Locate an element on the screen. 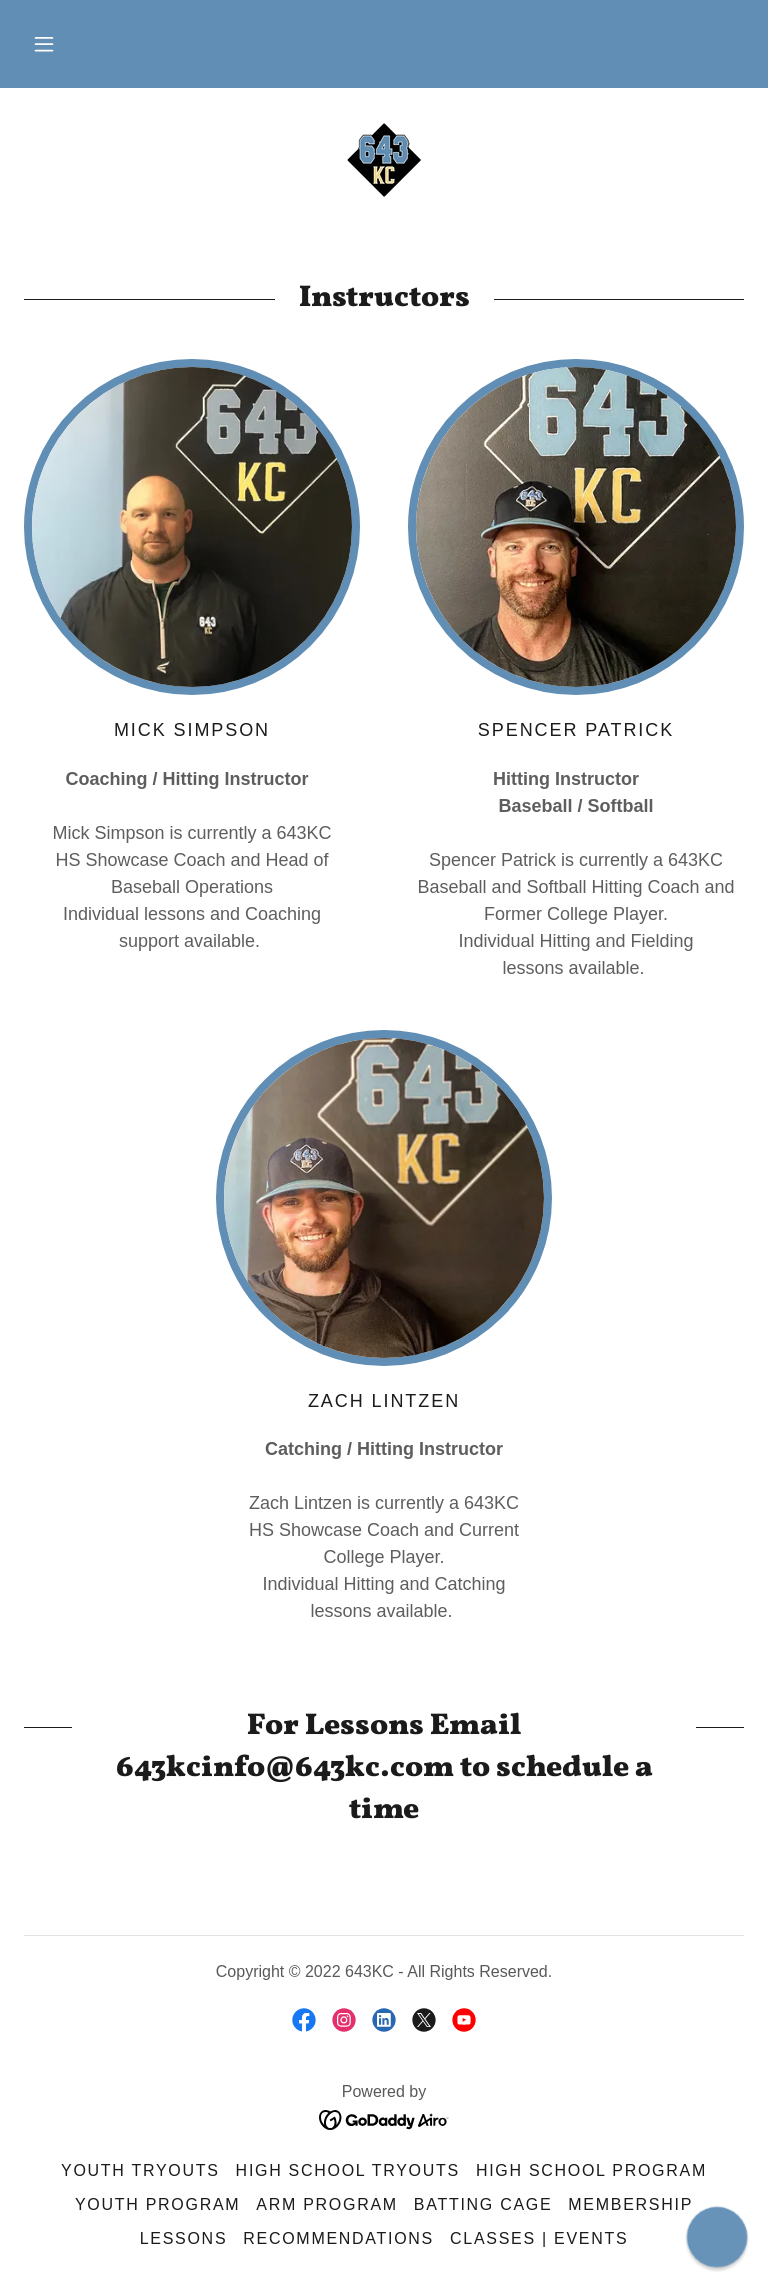 The width and height of the screenshot is (768, 2288). Classes | Events [link] is located at coordinates (539, 2238).